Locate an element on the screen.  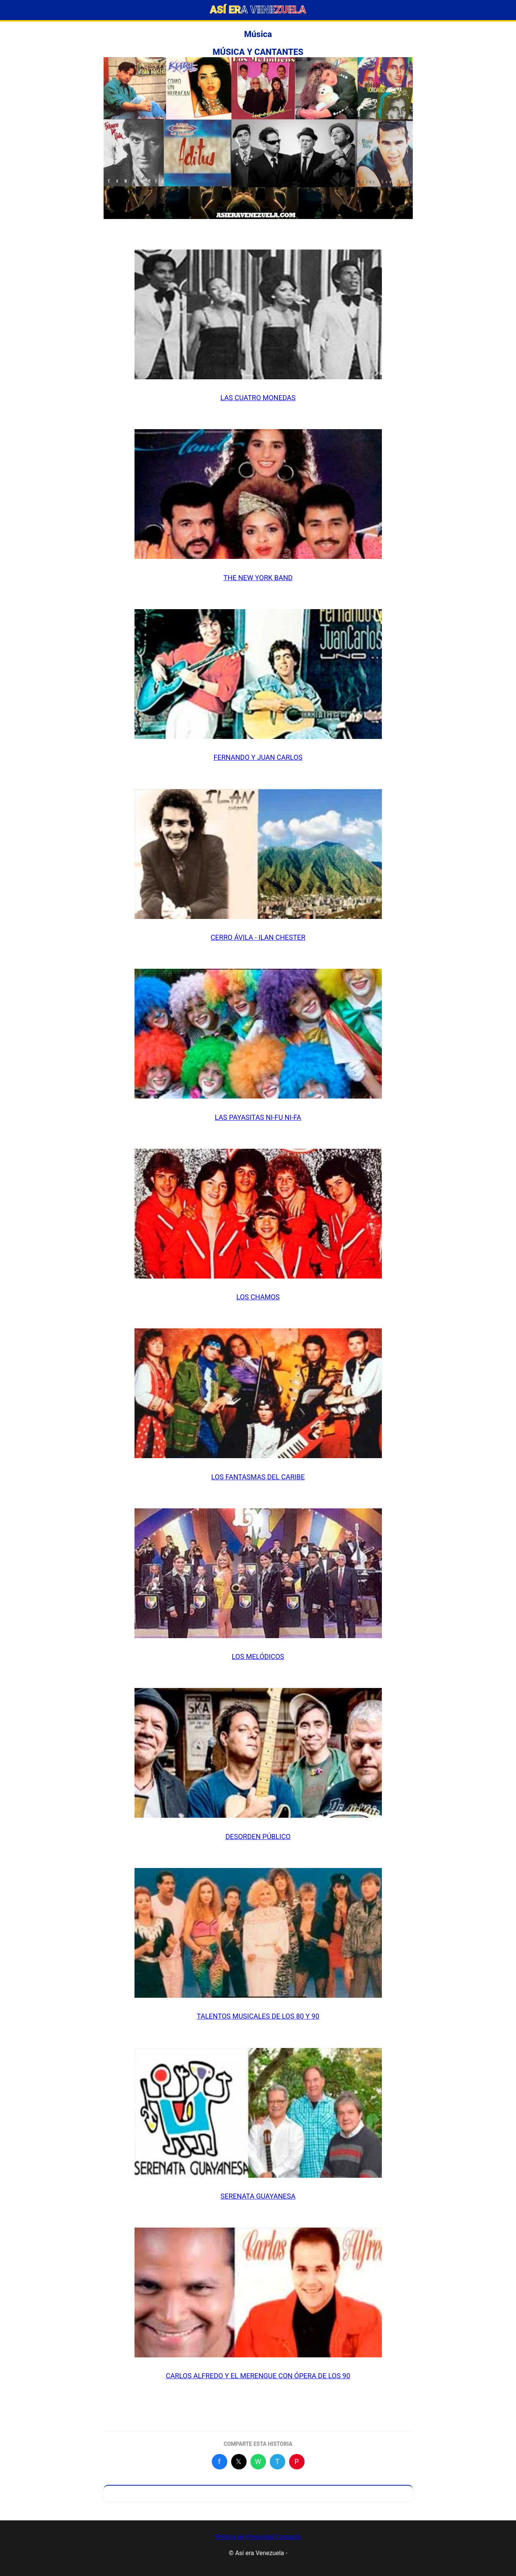
CARLOS ALFREDO Y EL MERENGUE CON ÓPERA DE LOS 90 is located at coordinates (258, 2376).